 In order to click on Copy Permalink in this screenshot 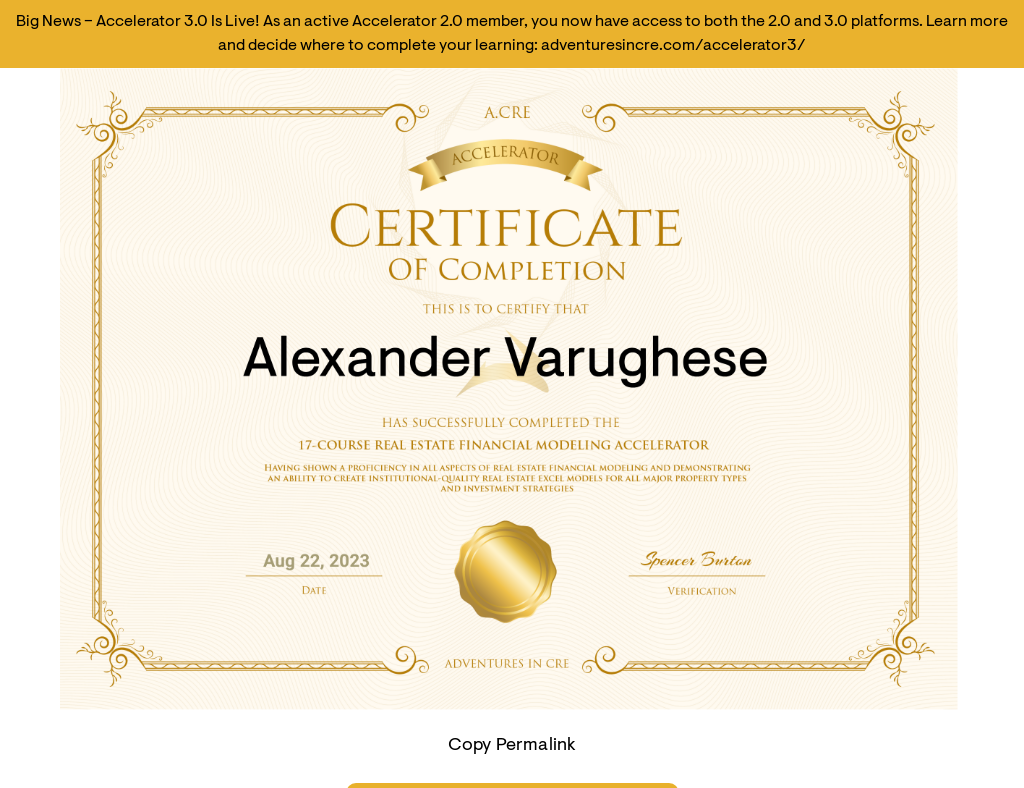, I will do `click(512, 746)`.